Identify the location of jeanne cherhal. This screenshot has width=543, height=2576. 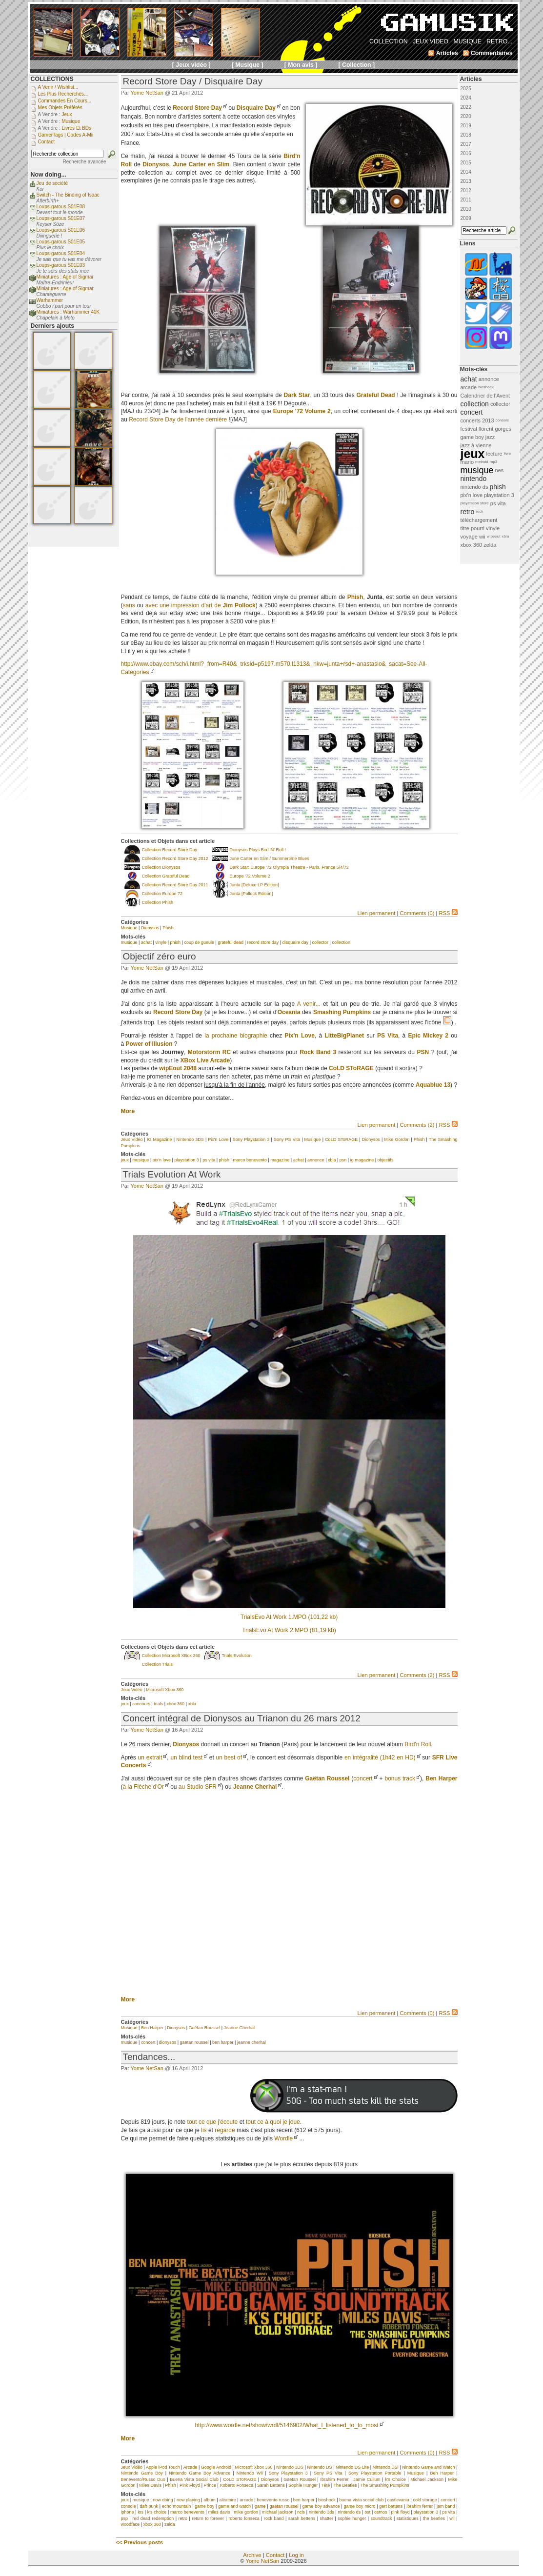
(251, 2042).